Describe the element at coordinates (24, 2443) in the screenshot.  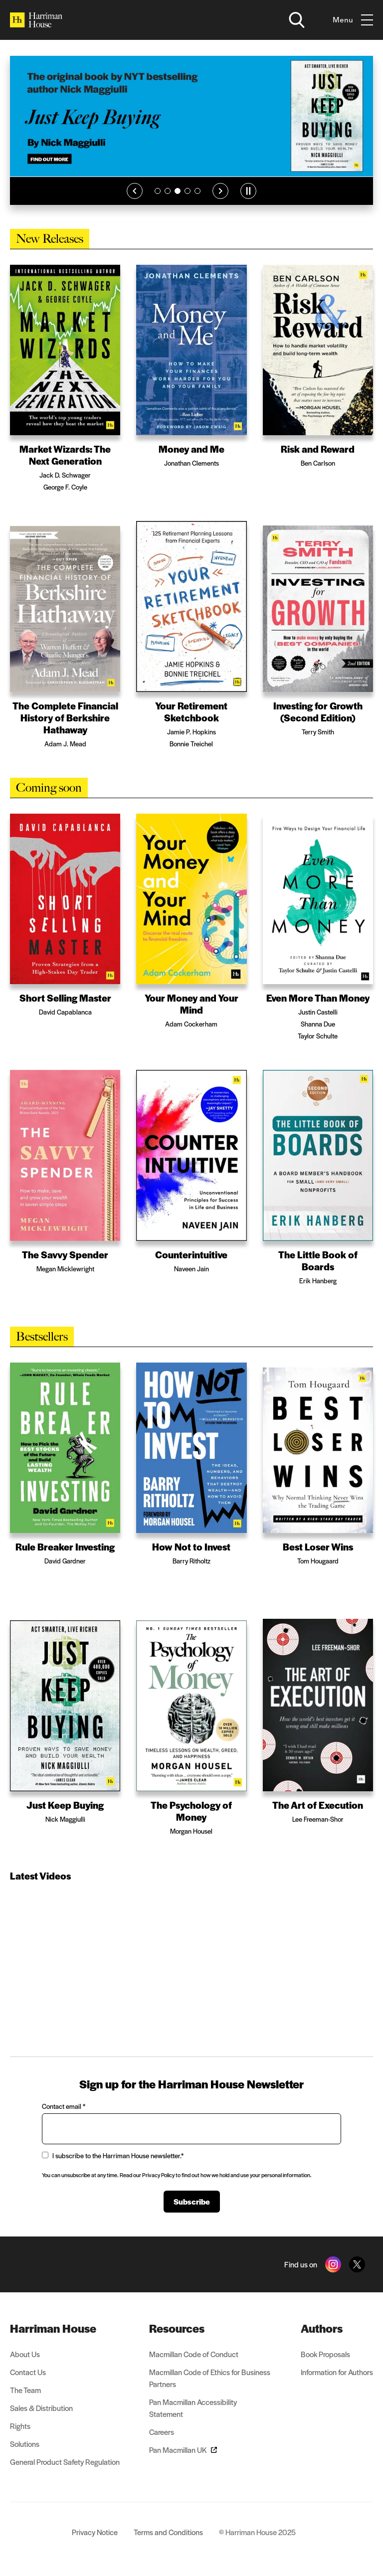
I see `Solutions` at that location.